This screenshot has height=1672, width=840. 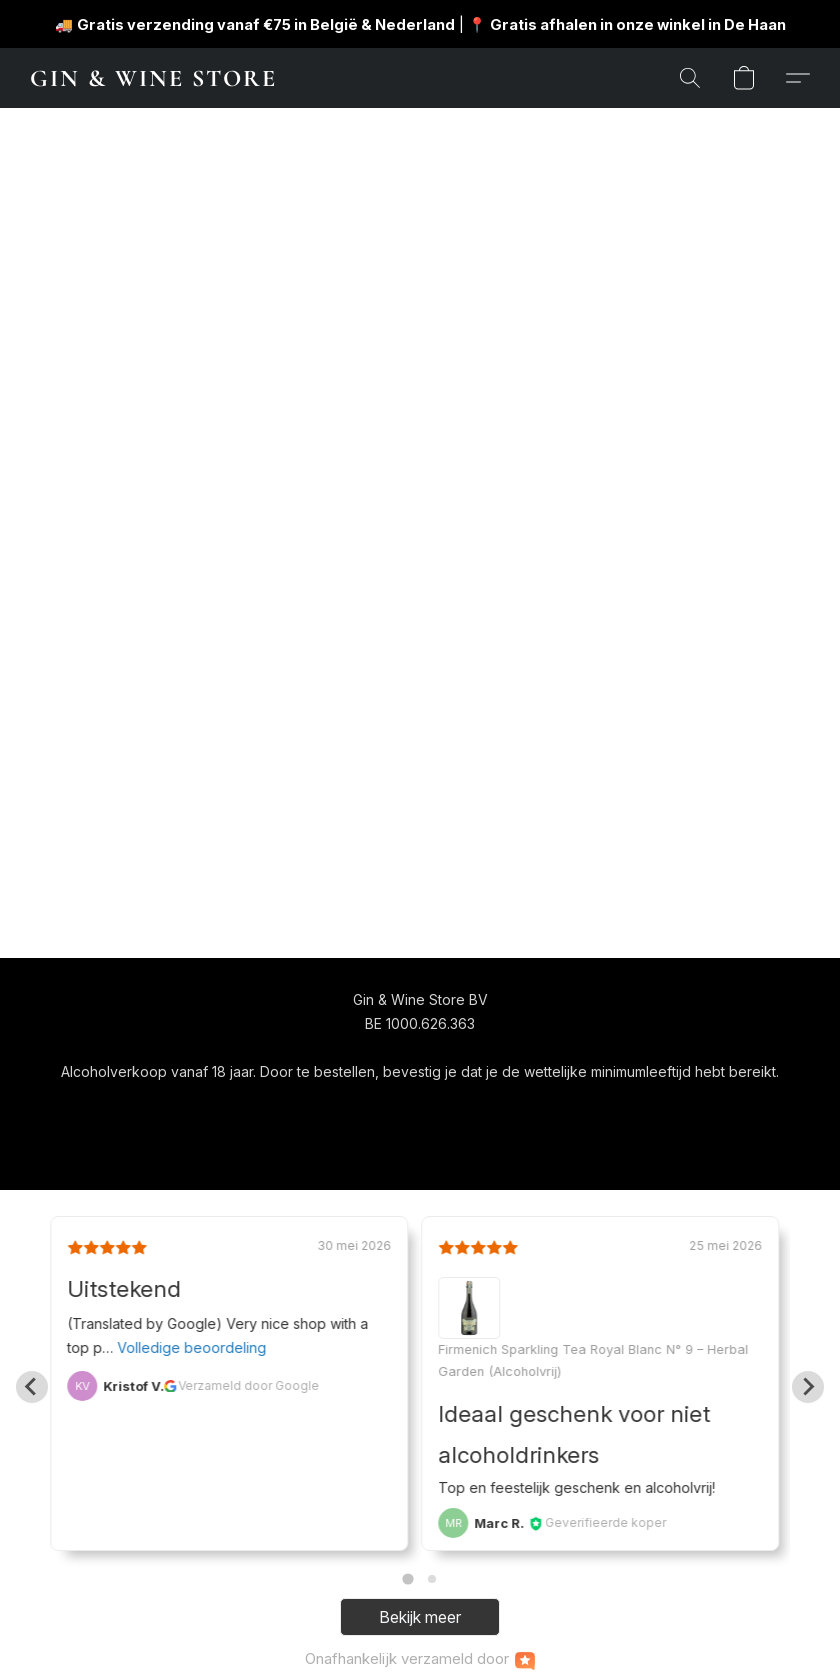 What do you see at coordinates (407, 1579) in the screenshot?
I see `[Go to page 1]` at bounding box center [407, 1579].